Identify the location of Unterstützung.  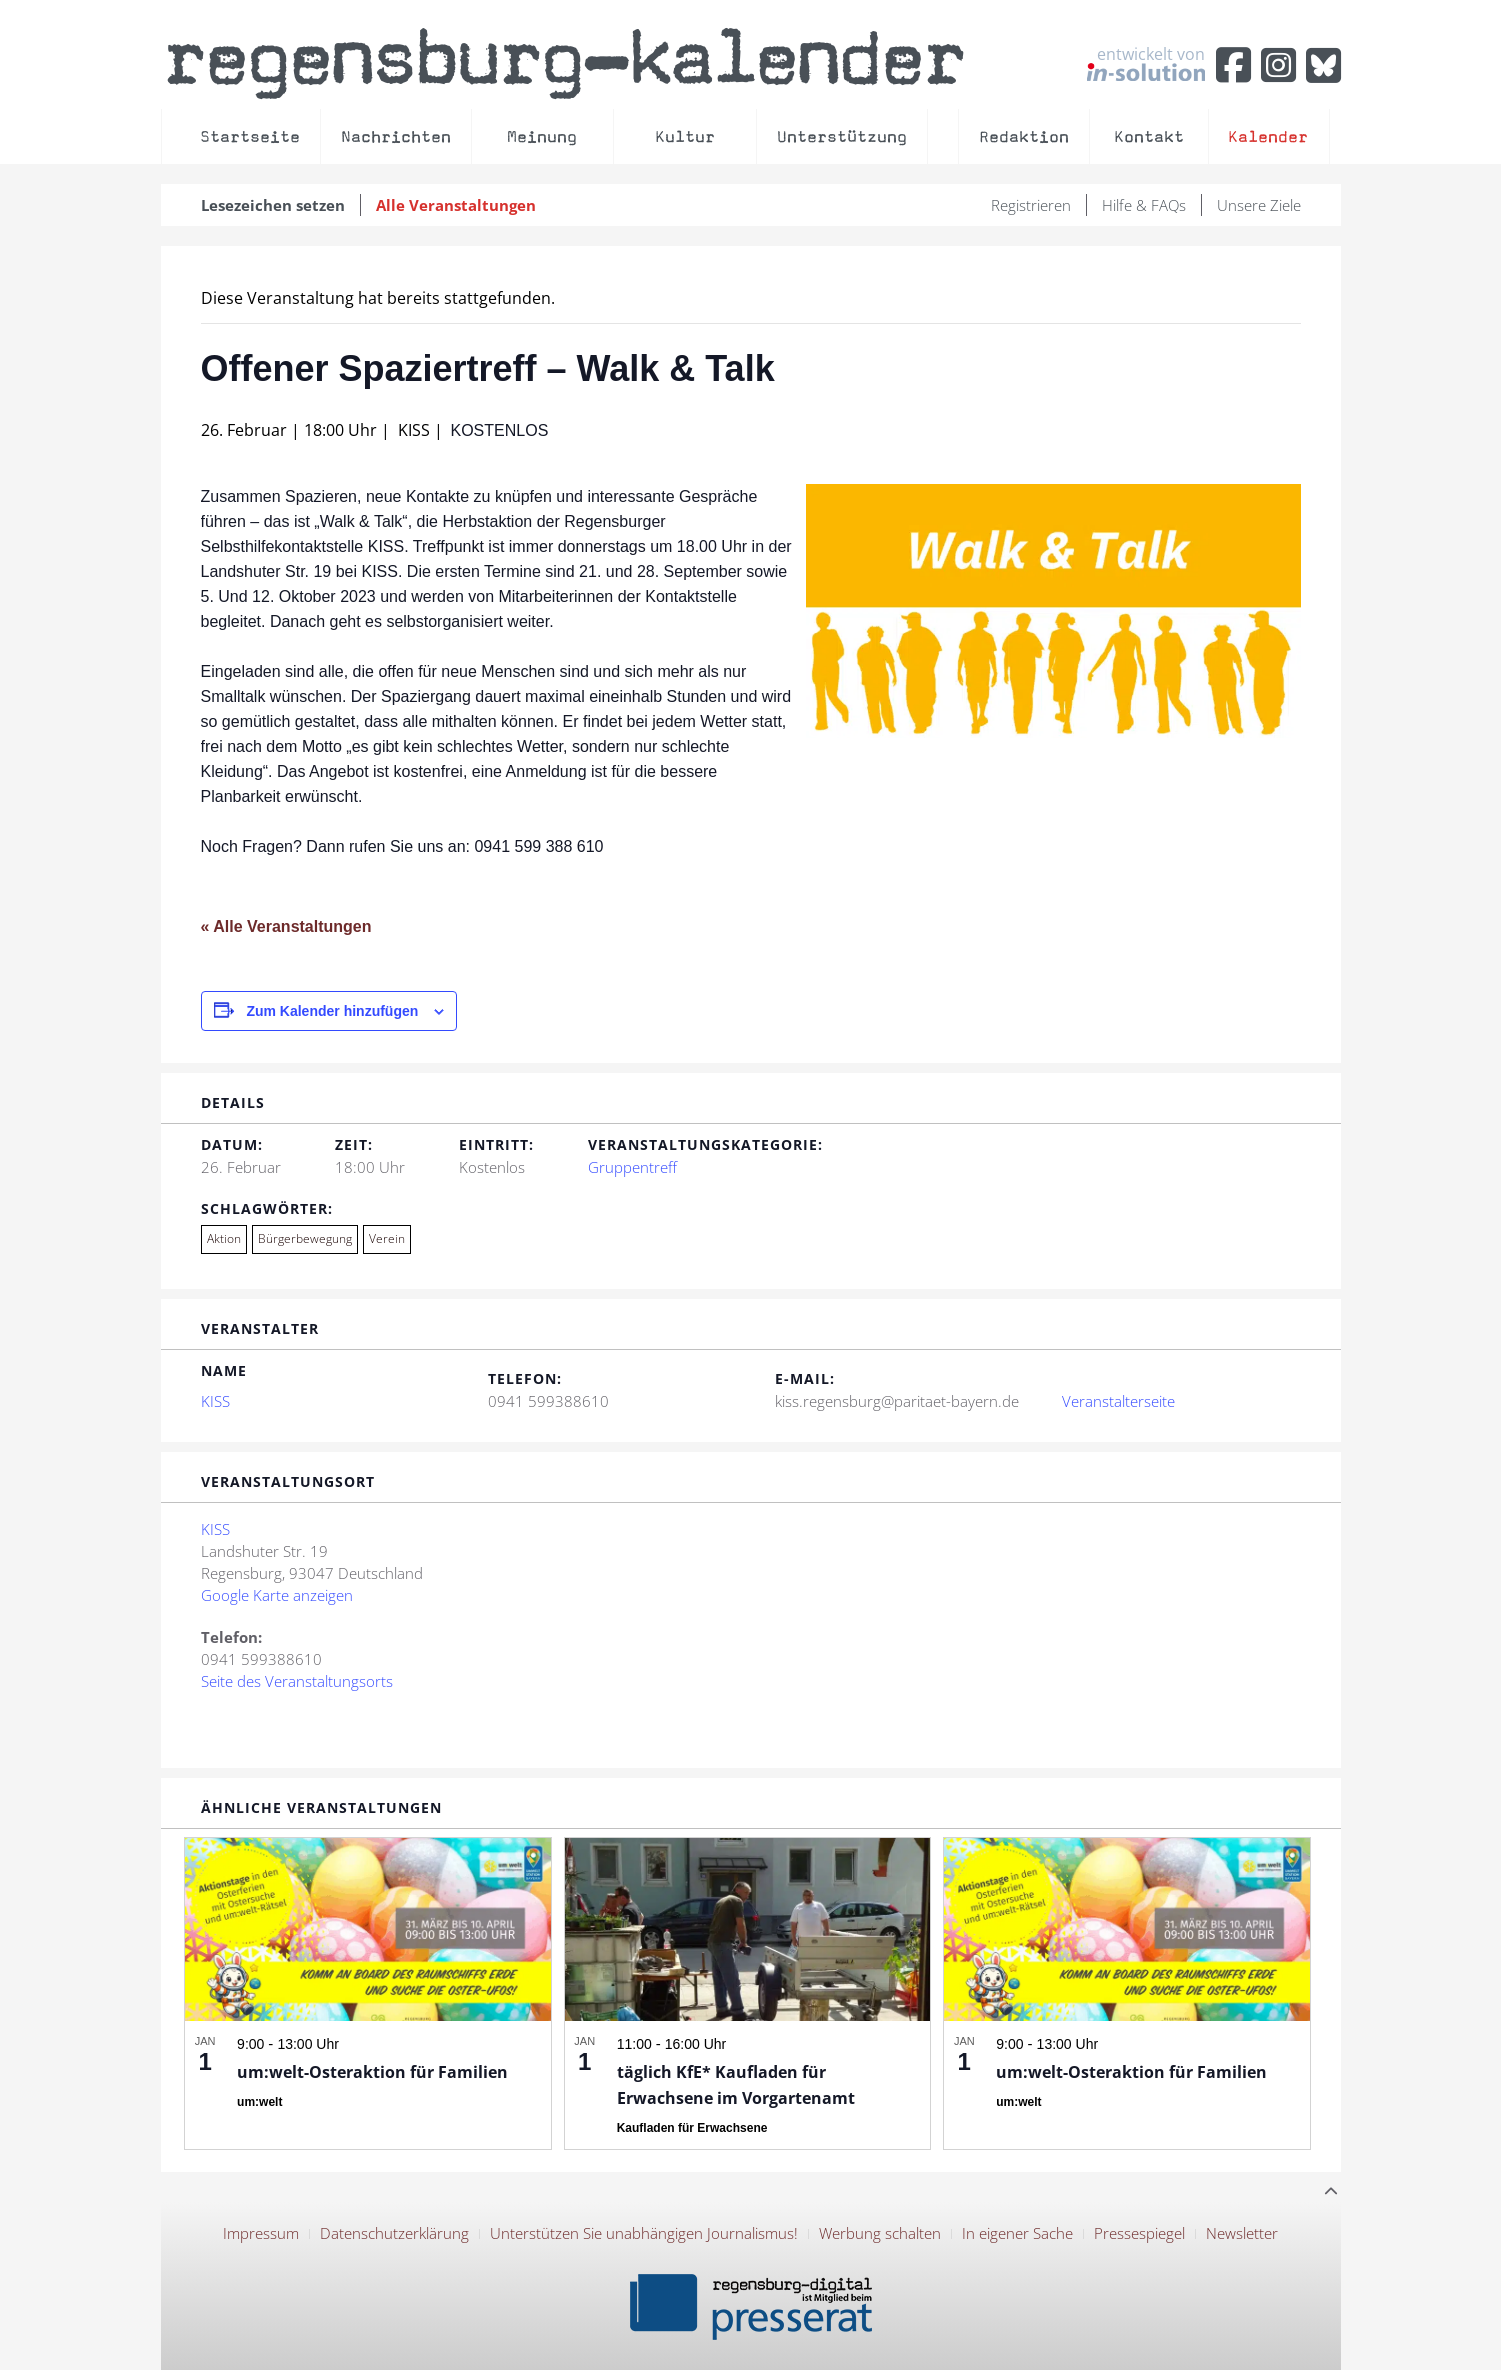
(842, 136).